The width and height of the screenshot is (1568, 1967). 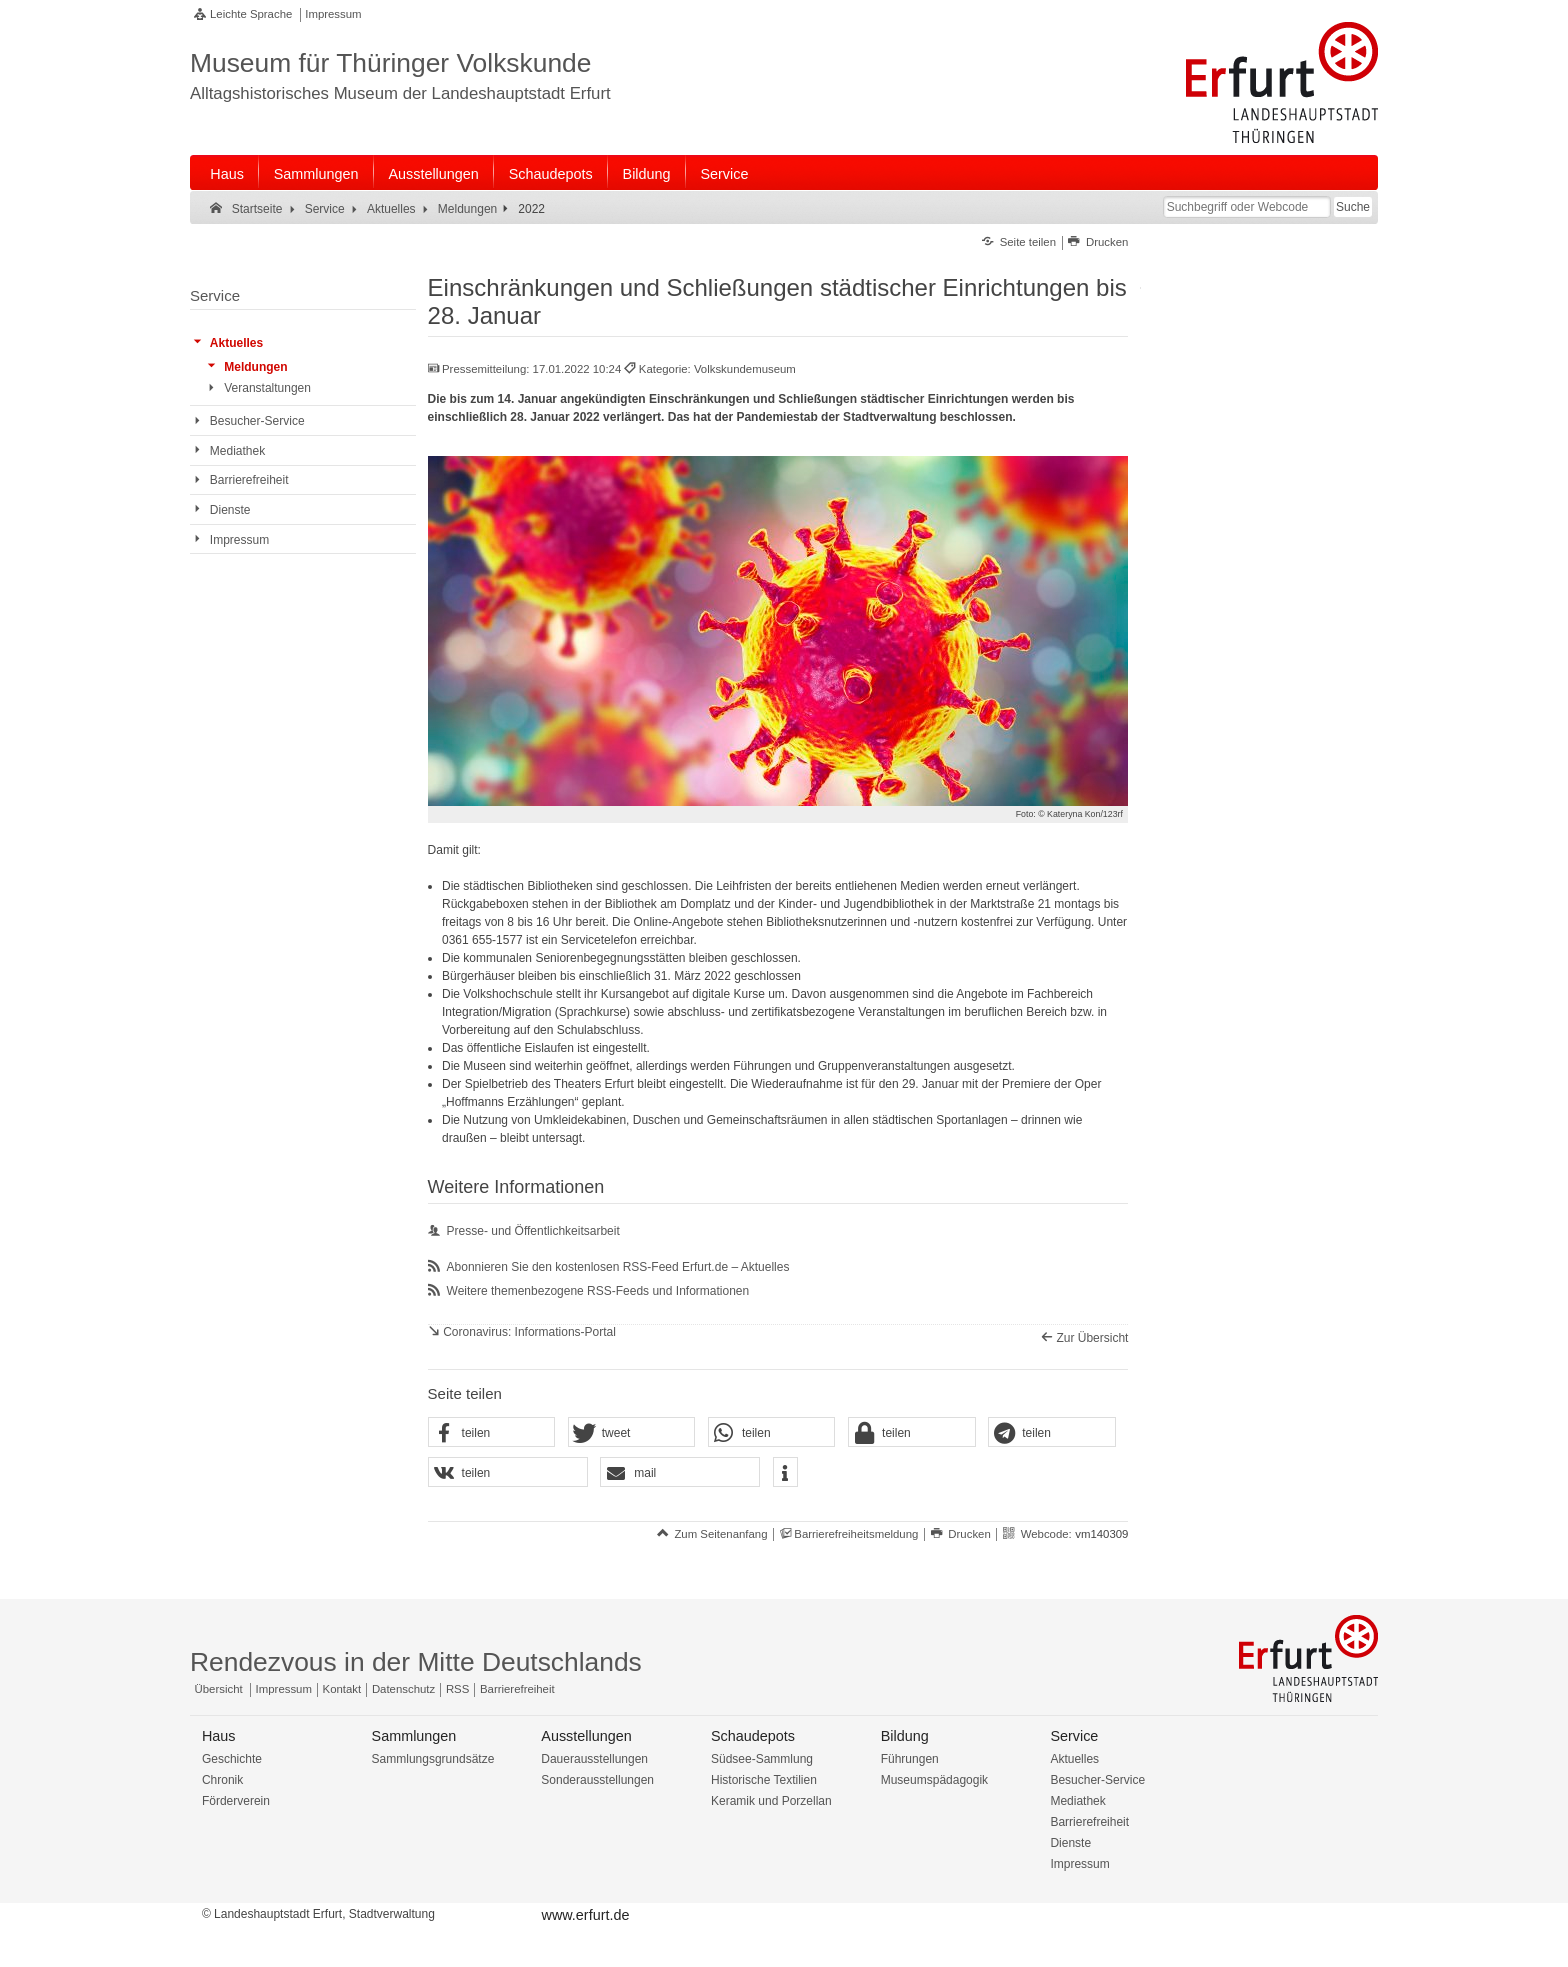 What do you see at coordinates (934, 1780) in the screenshot?
I see `Museumspädagogik` at bounding box center [934, 1780].